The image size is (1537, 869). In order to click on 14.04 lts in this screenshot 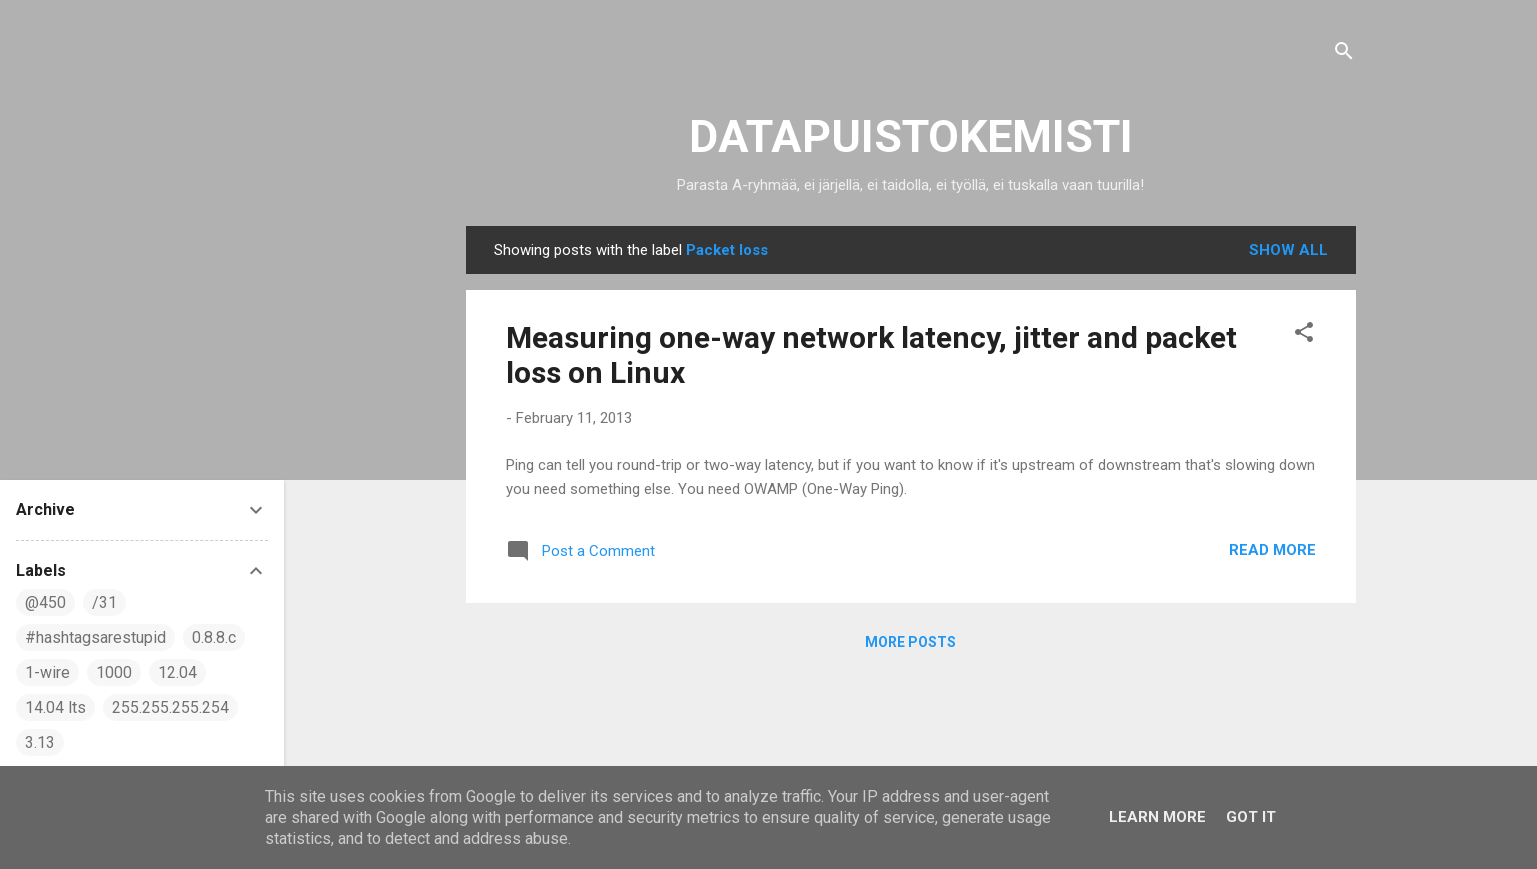, I will do `click(55, 707)`.